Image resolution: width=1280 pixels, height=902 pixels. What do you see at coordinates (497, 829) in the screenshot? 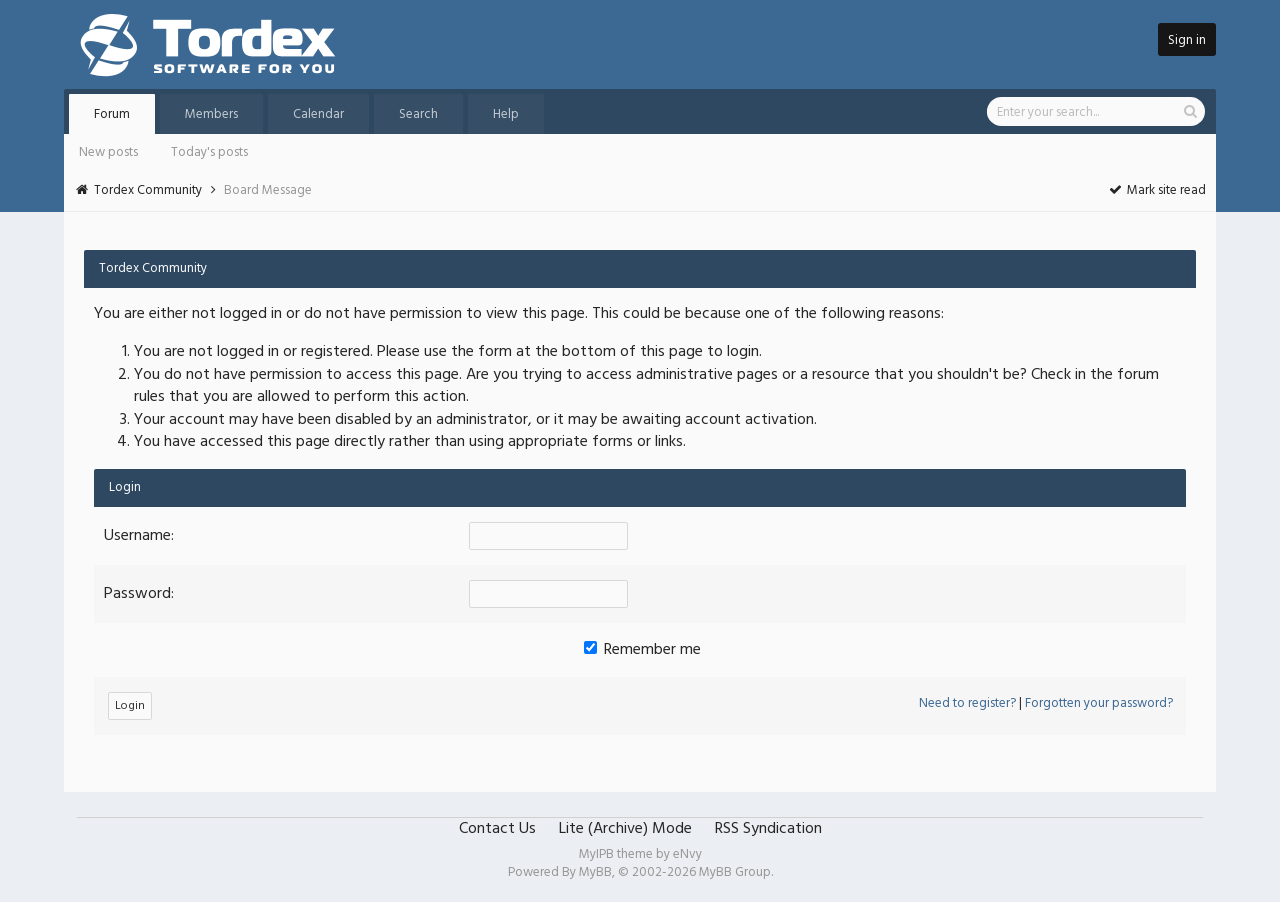
I see `Contact Us` at bounding box center [497, 829].